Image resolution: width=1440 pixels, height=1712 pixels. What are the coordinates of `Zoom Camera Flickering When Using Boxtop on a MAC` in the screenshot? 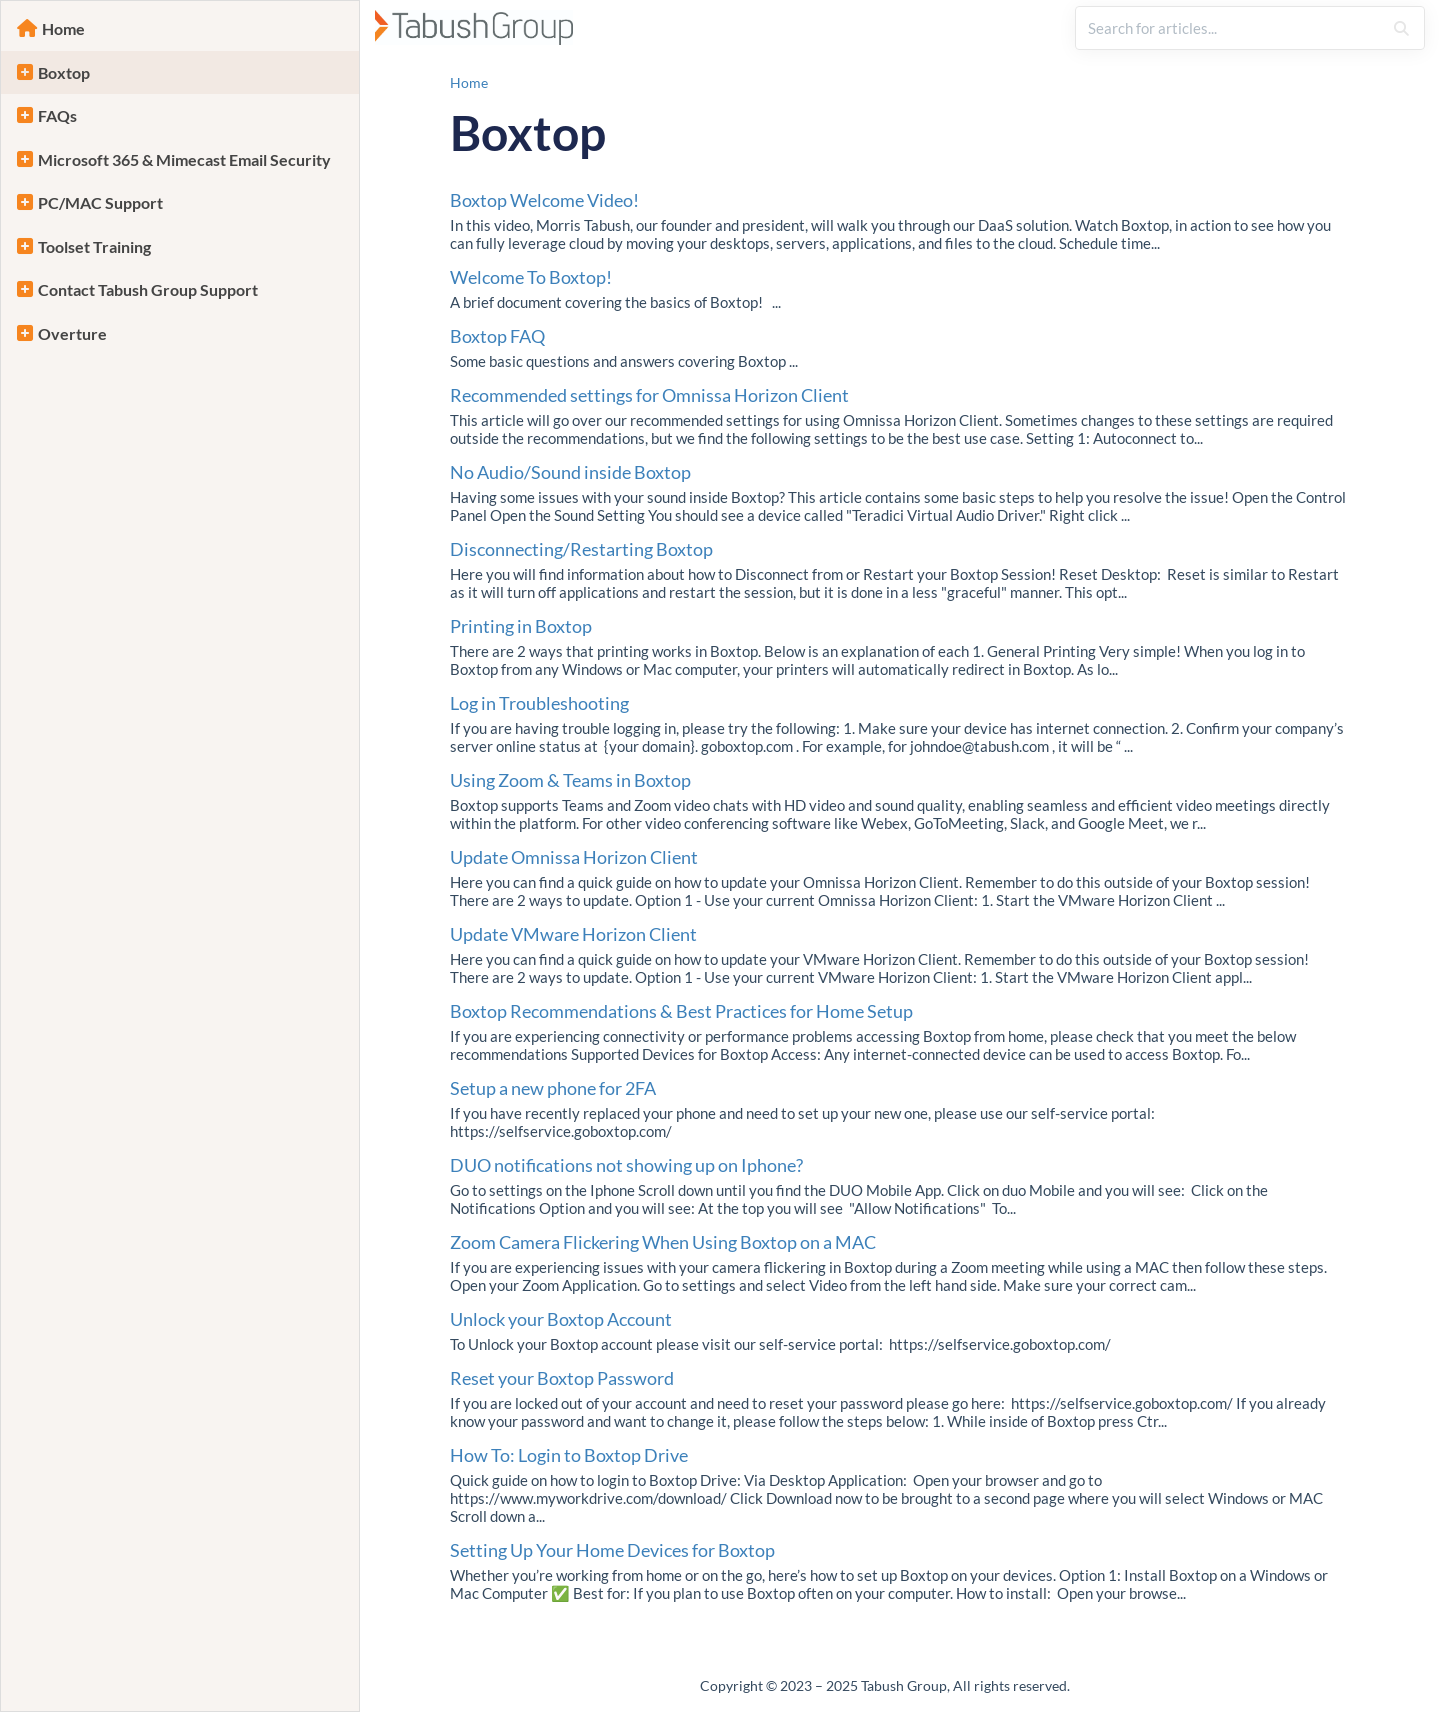 It's located at (663, 1242).